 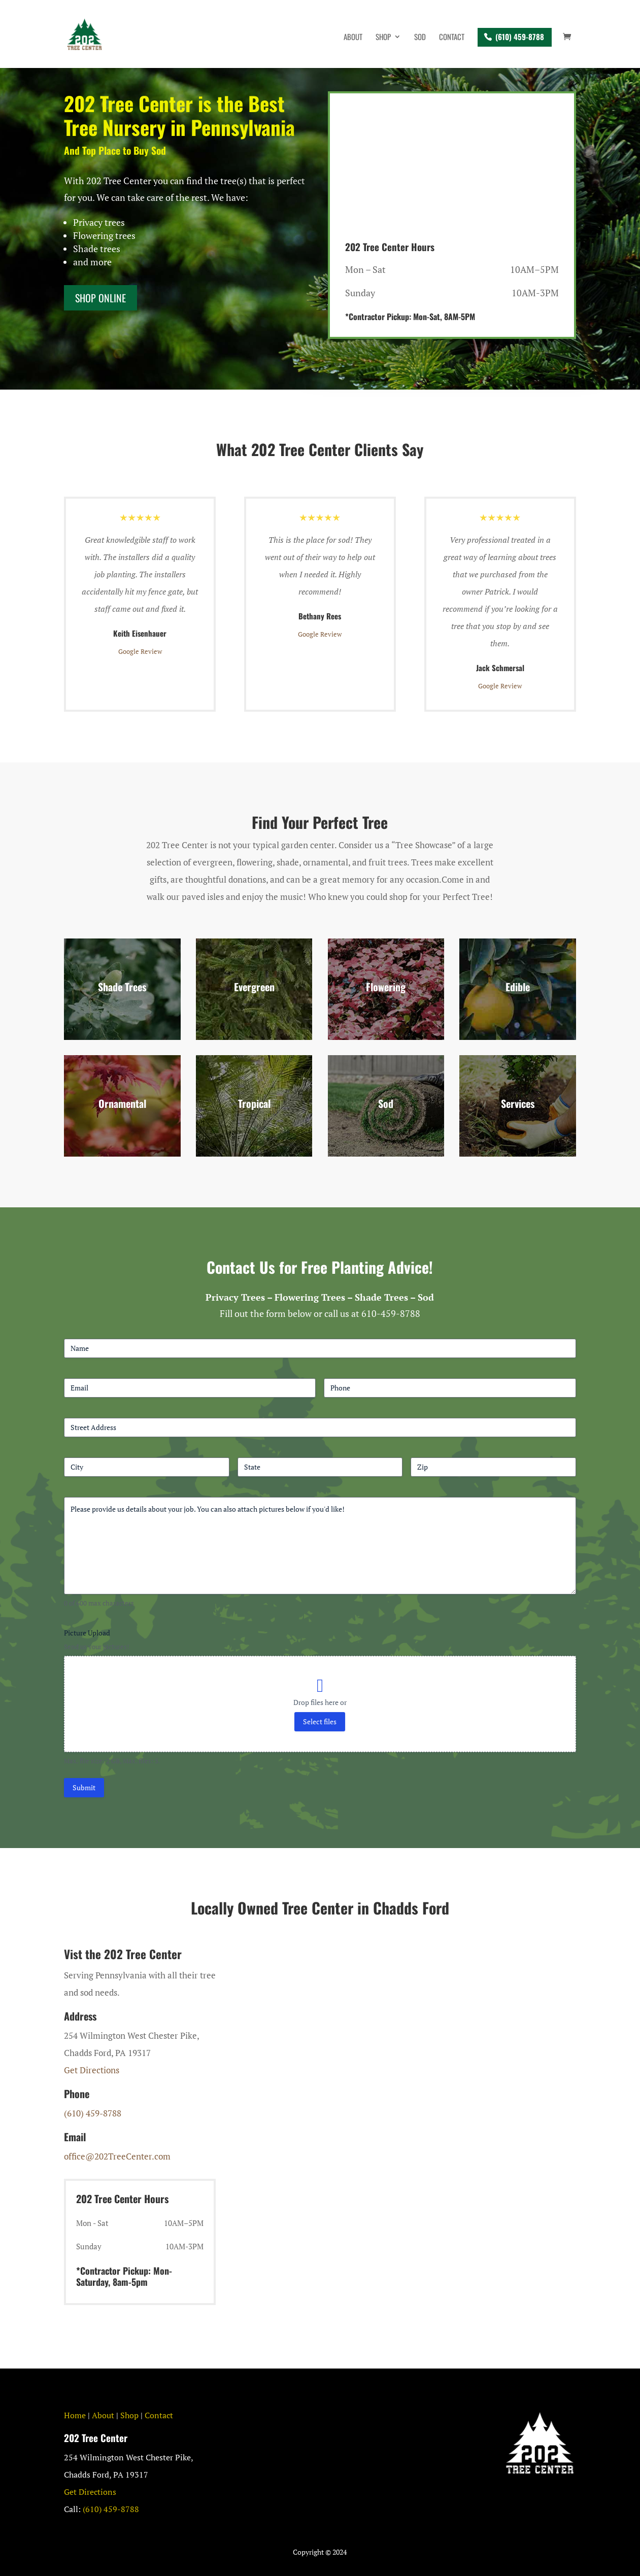 What do you see at coordinates (519, 36) in the screenshot?
I see `(610) 459-8788` at bounding box center [519, 36].